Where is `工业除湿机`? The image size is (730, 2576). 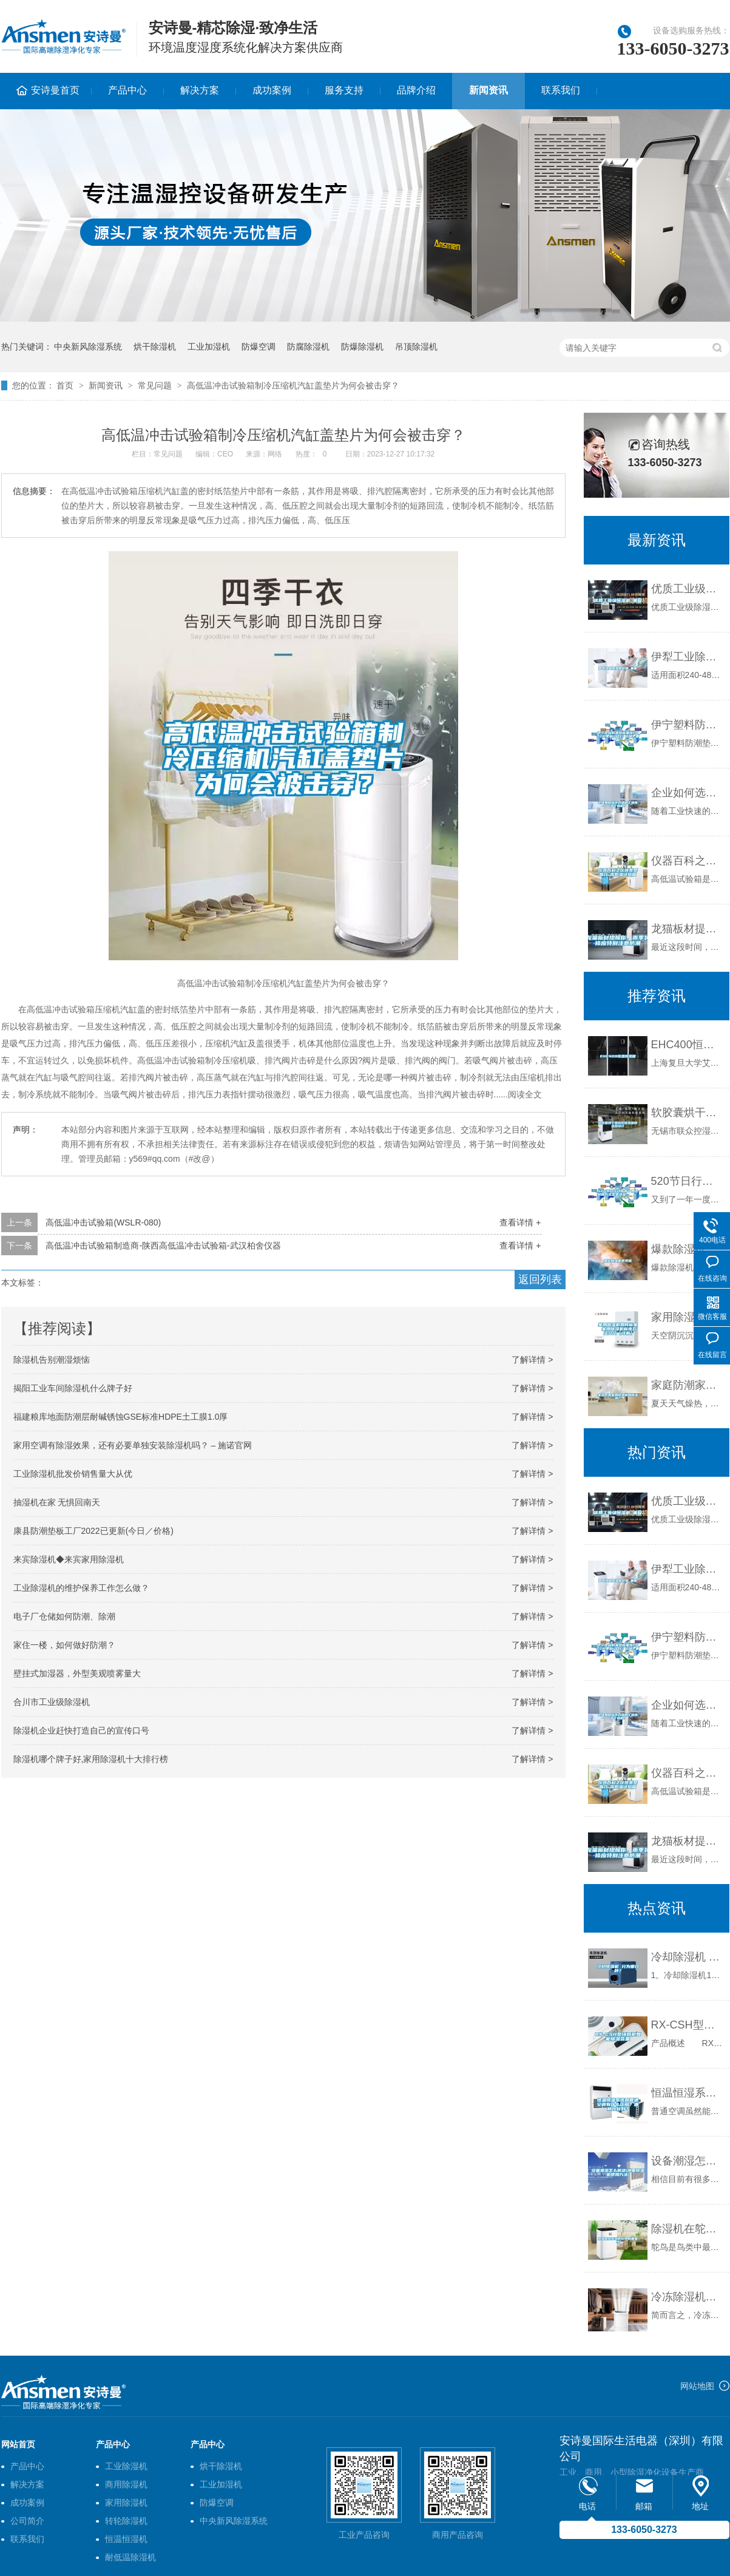 工业除湿机 is located at coordinates (126, 2466).